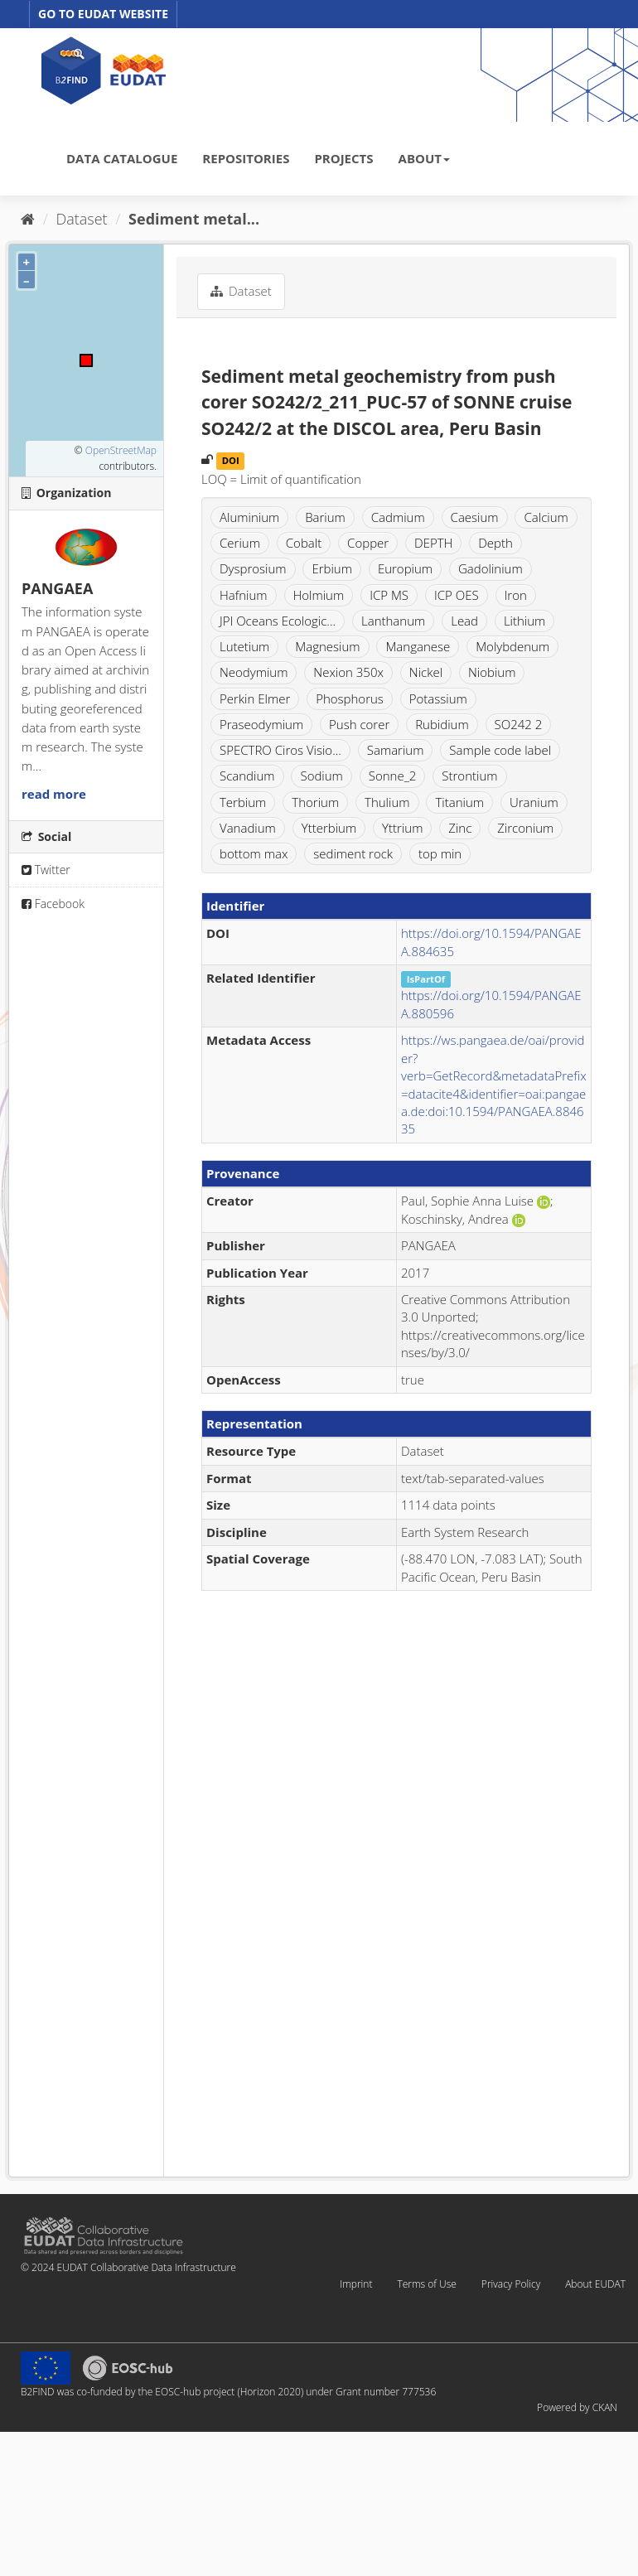 The height and width of the screenshot is (2576, 638). Describe the element at coordinates (278, 620) in the screenshot. I see `JPI Oceans Ecologic...` at that location.